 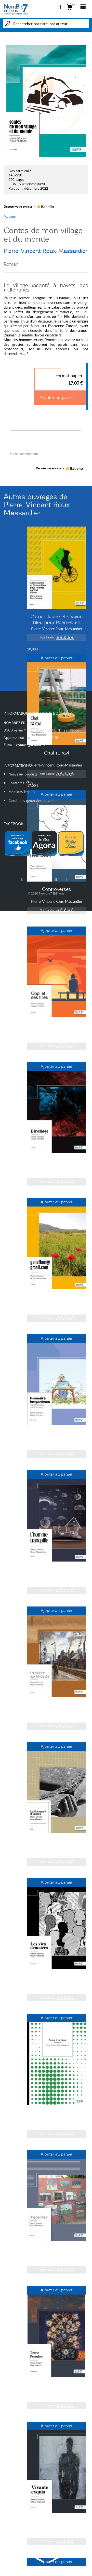 I want to click on Contactez-nous, so click(x=21, y=783).